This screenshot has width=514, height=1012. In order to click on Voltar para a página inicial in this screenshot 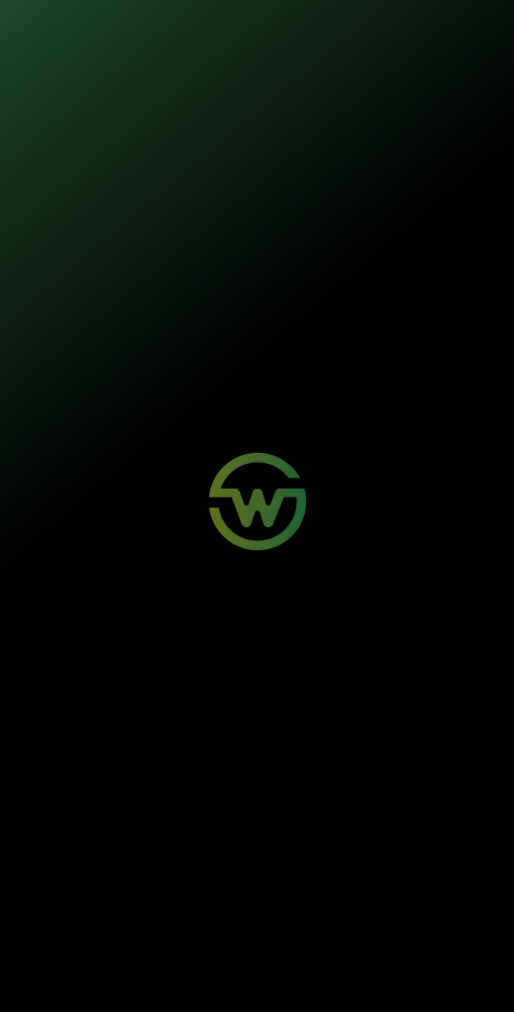, I will do `click(256, 399)`.